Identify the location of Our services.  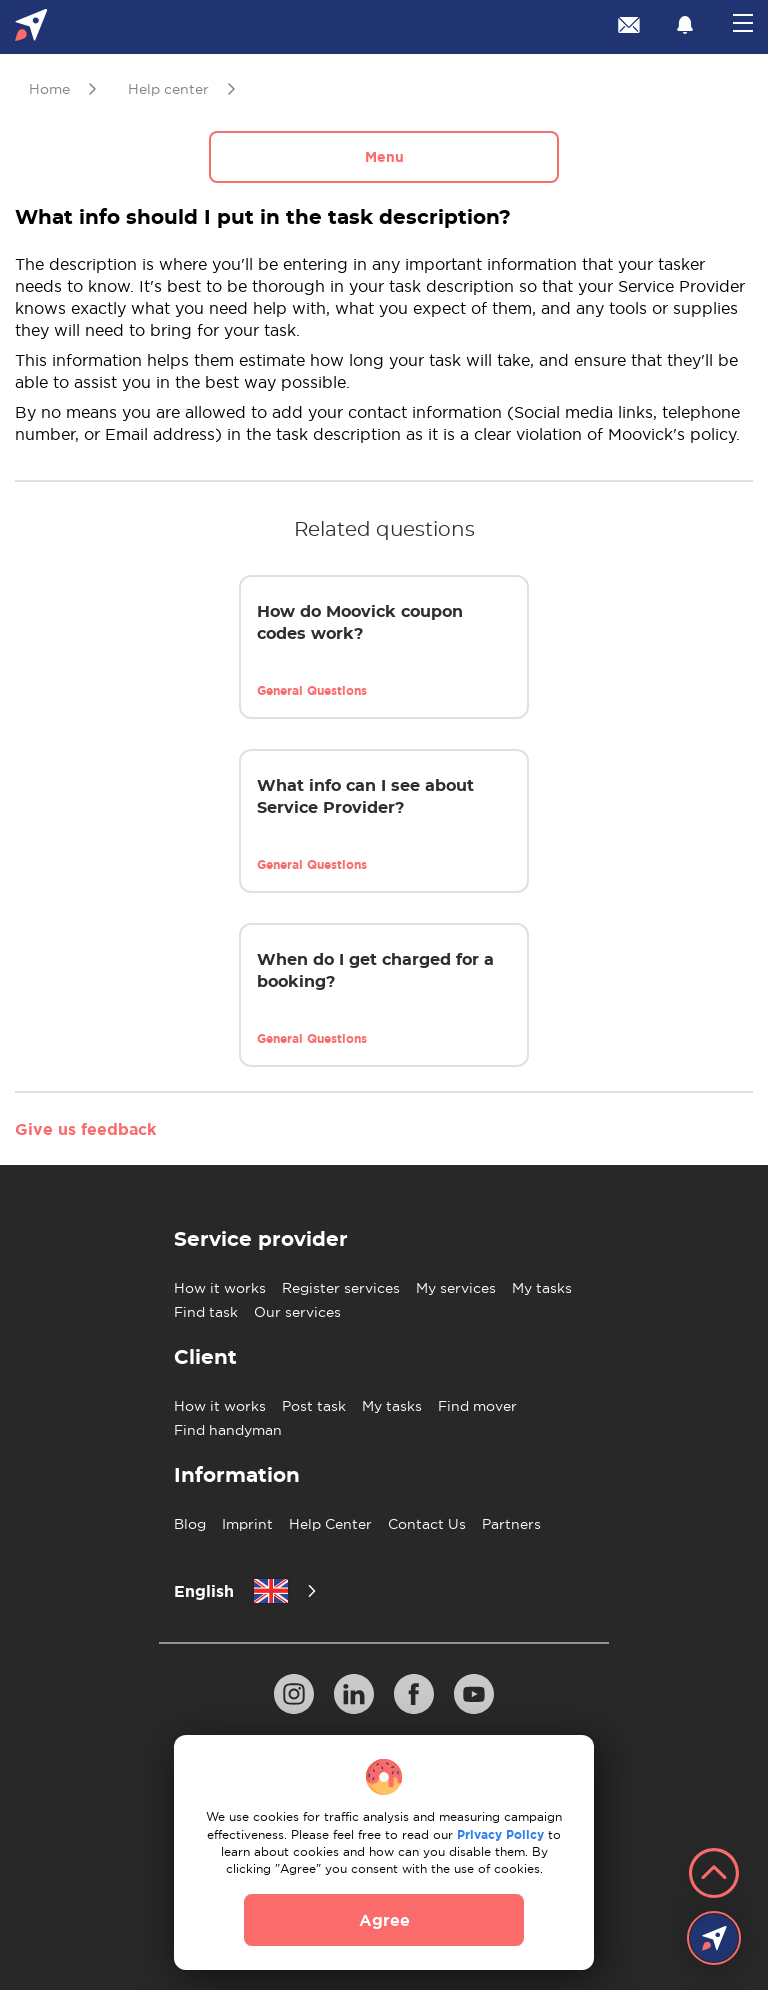
(297, 1312).